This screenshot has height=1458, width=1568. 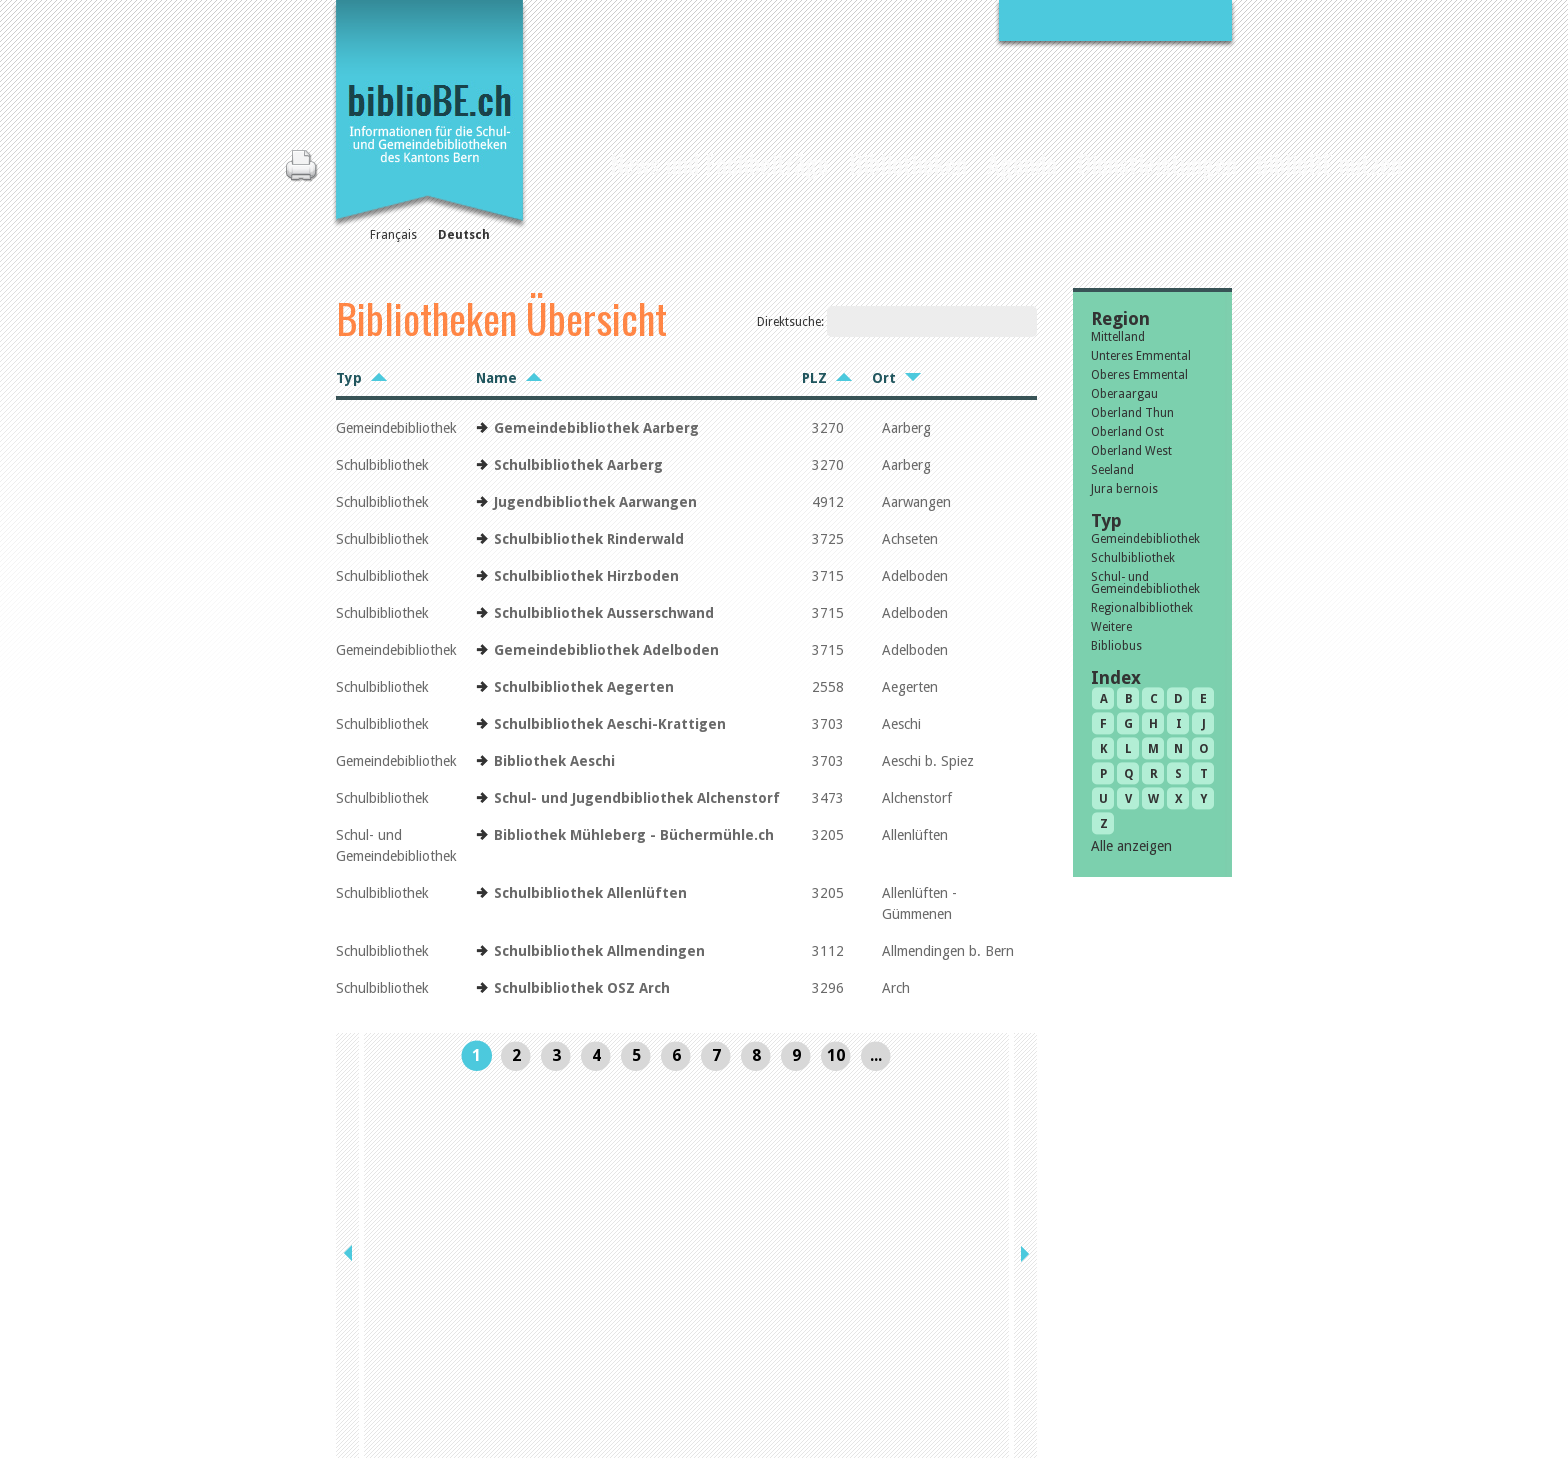 What do you see at coordinates (814, 378) in the screenshot?
I see `PLZ` at bounding box center [814, 378].